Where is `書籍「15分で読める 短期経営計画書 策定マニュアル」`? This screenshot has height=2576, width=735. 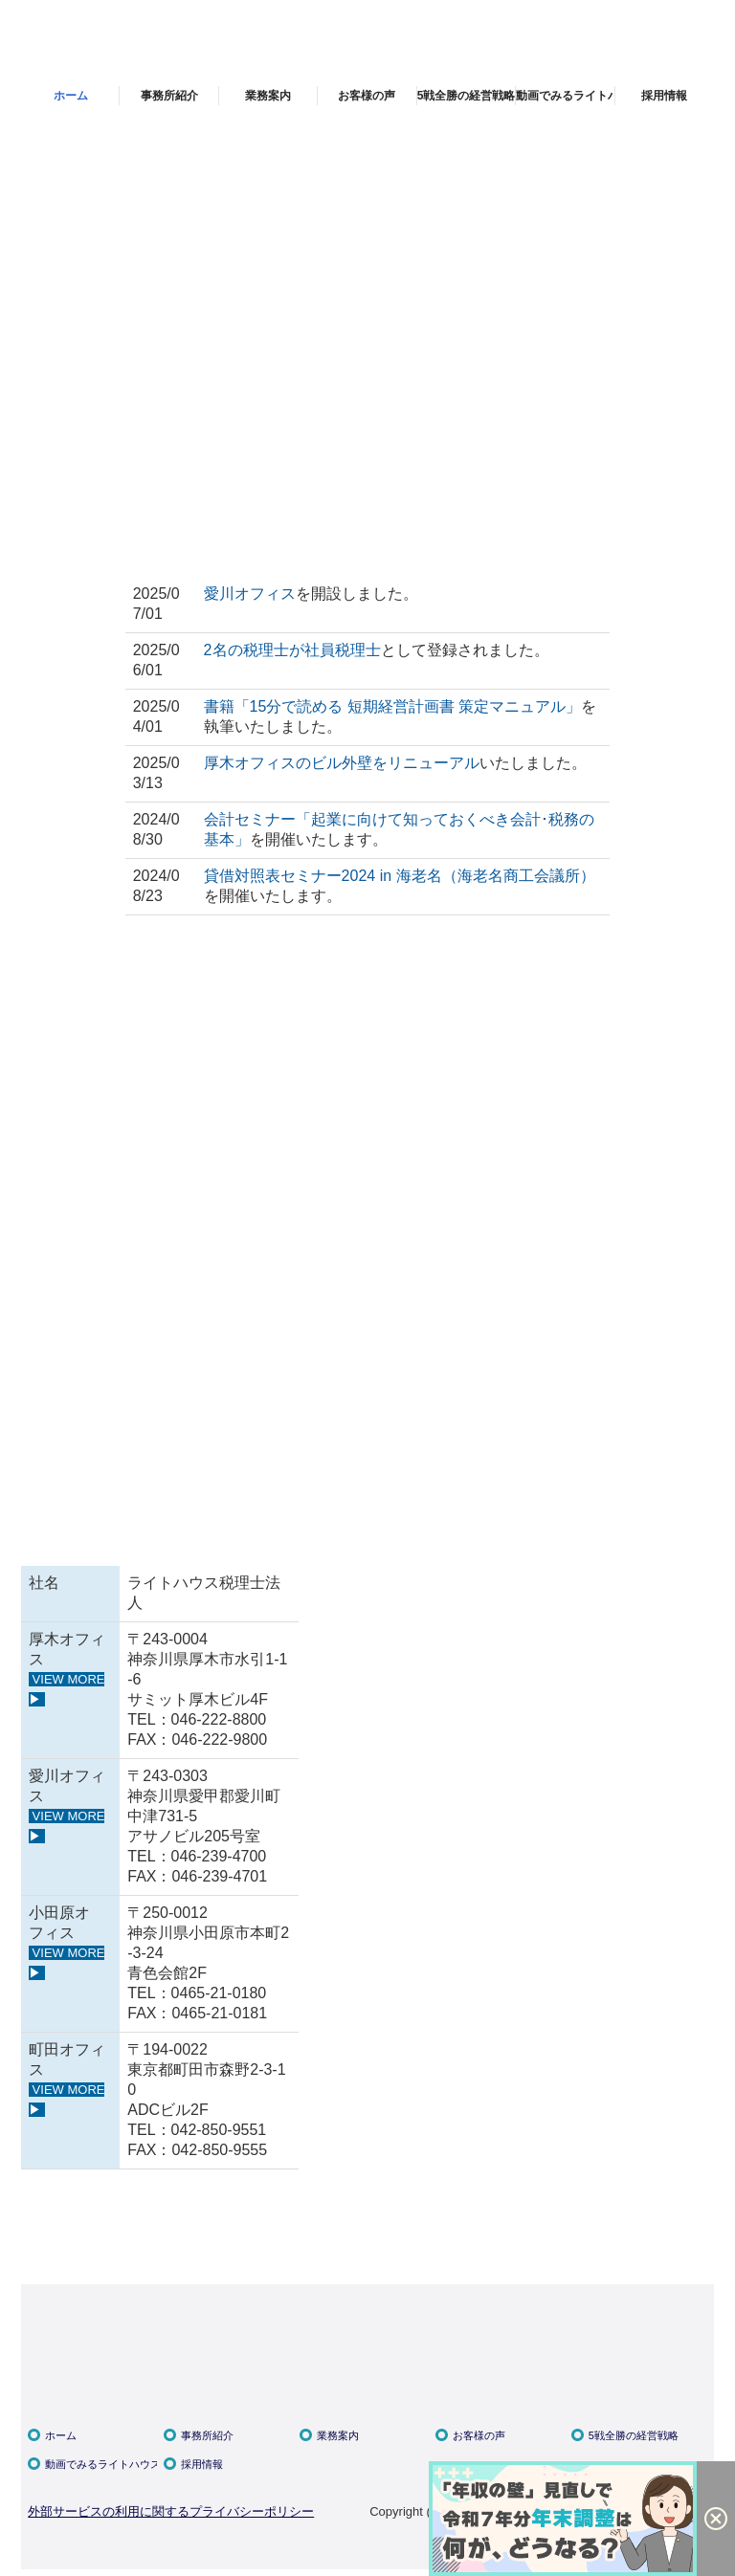
書籍「15分で読める 短期経営計画書 策定マニュアル」 is located at coordinates (393, 706).